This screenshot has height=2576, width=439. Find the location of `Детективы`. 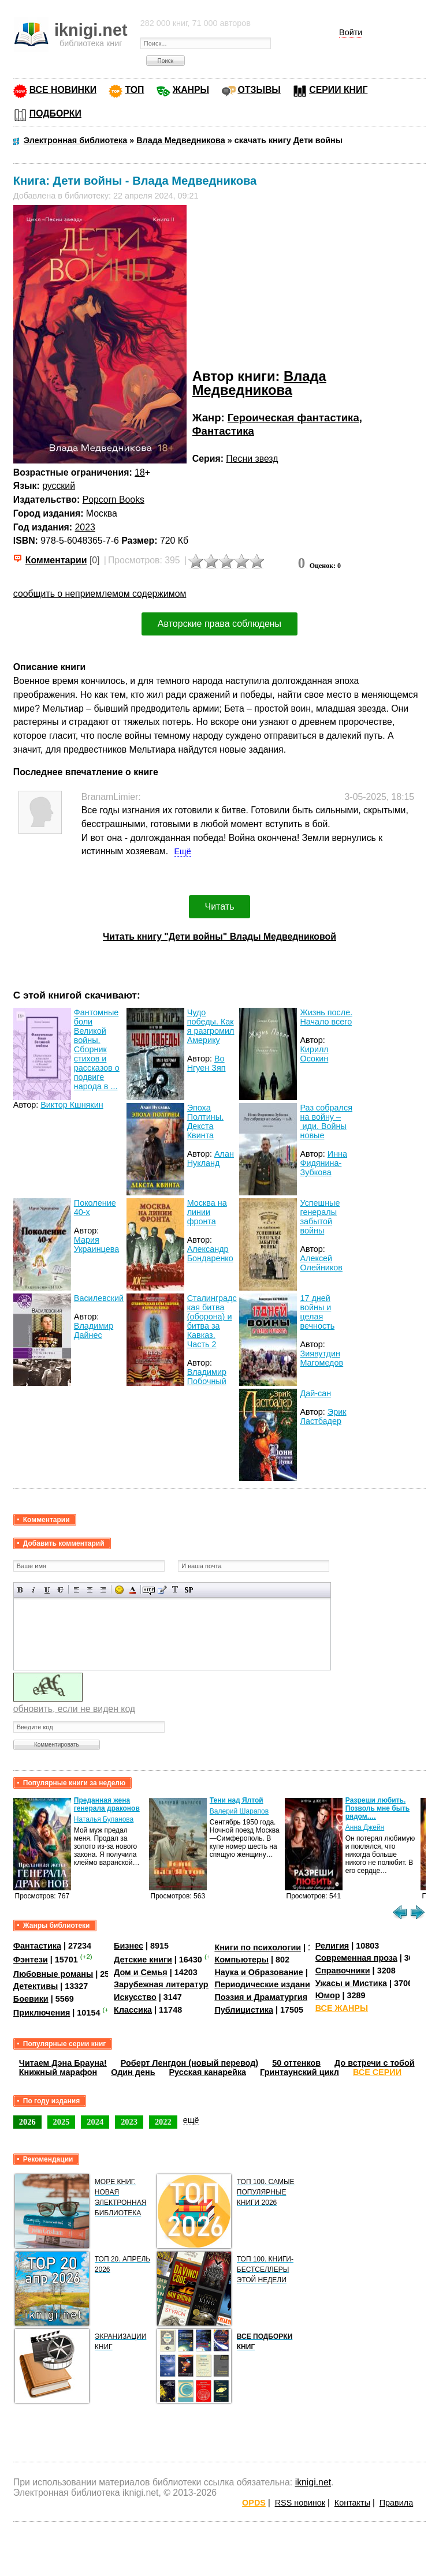

Детективы is located at coordinates (35, 1986).